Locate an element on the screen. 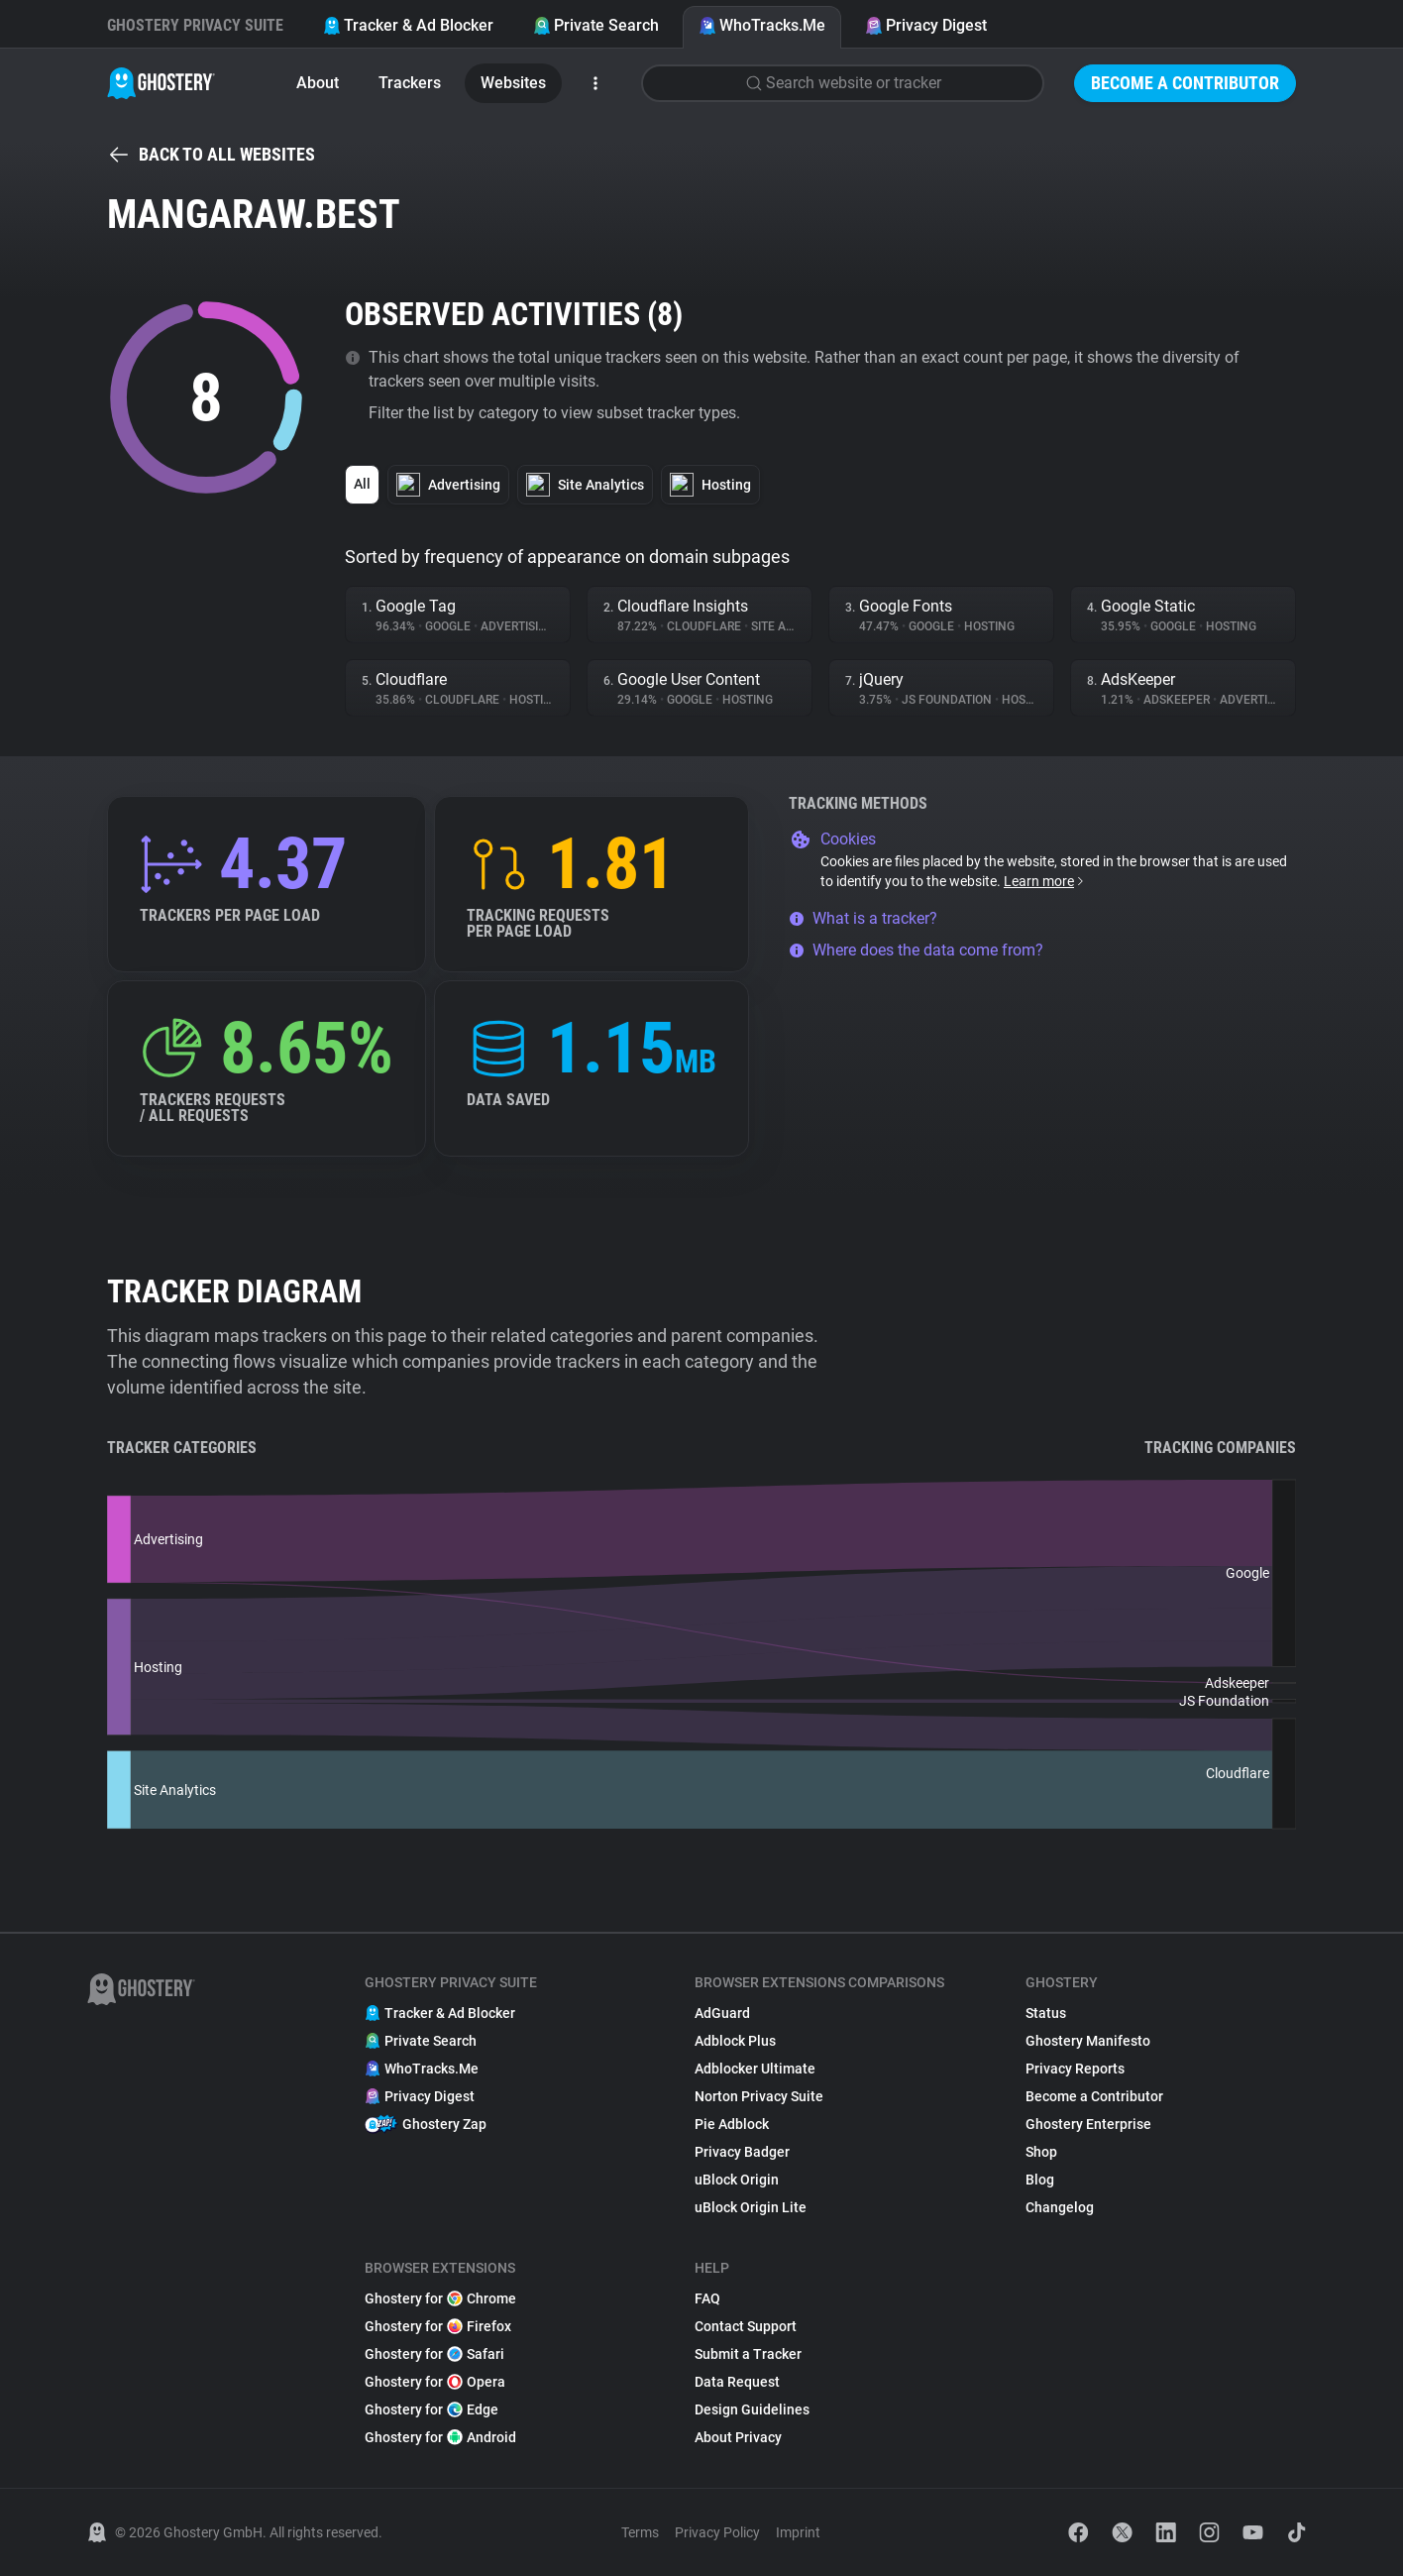 This screenshot has width=1403, height=2576. Learn more is located at coordinates (1045, 881).